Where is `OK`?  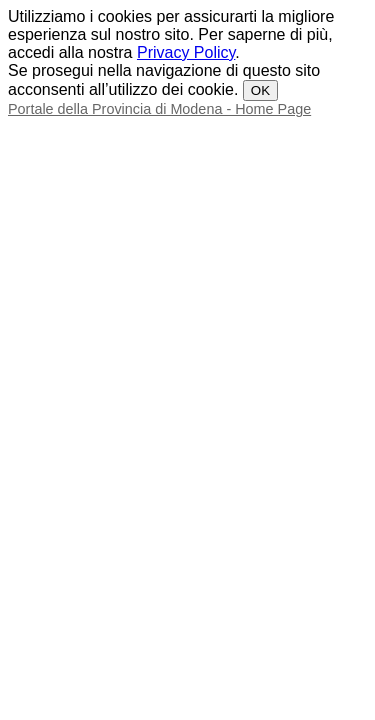 OK is located at coordinates (260, 90).